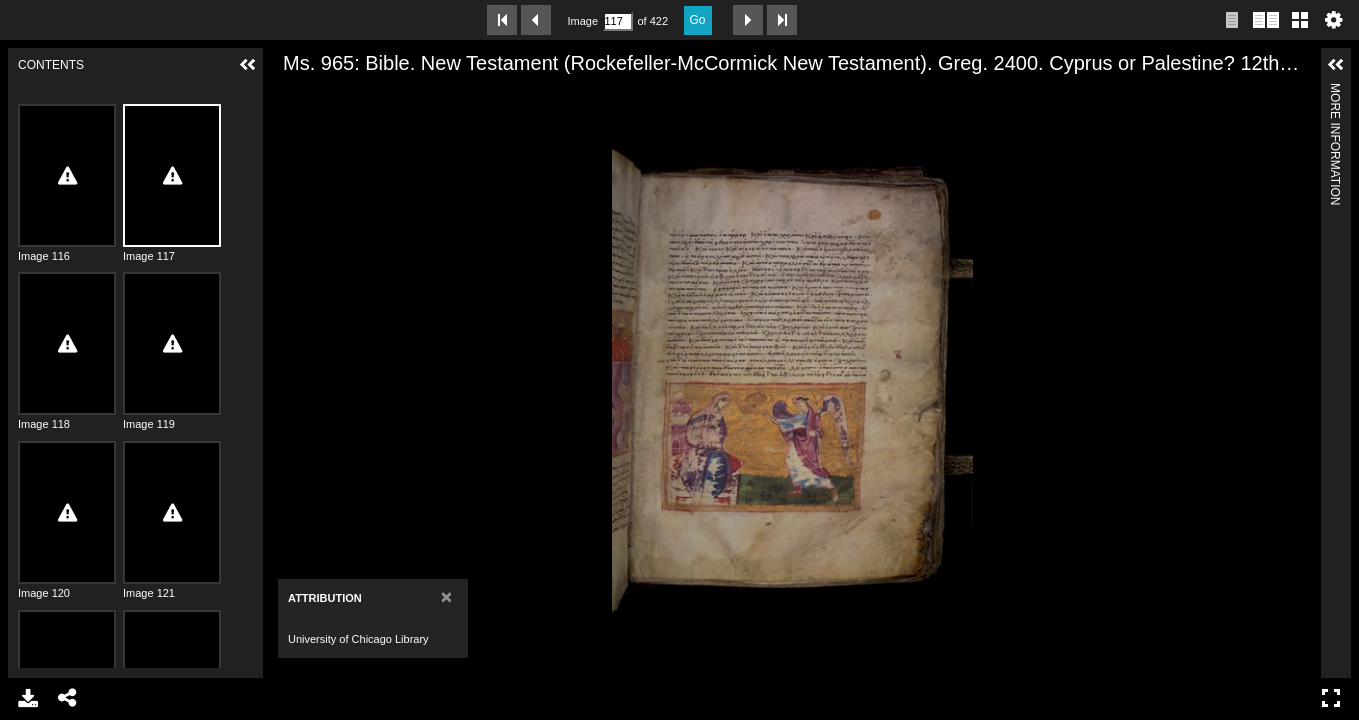  I want to click on [Search by Page Number], so click(618, 21).